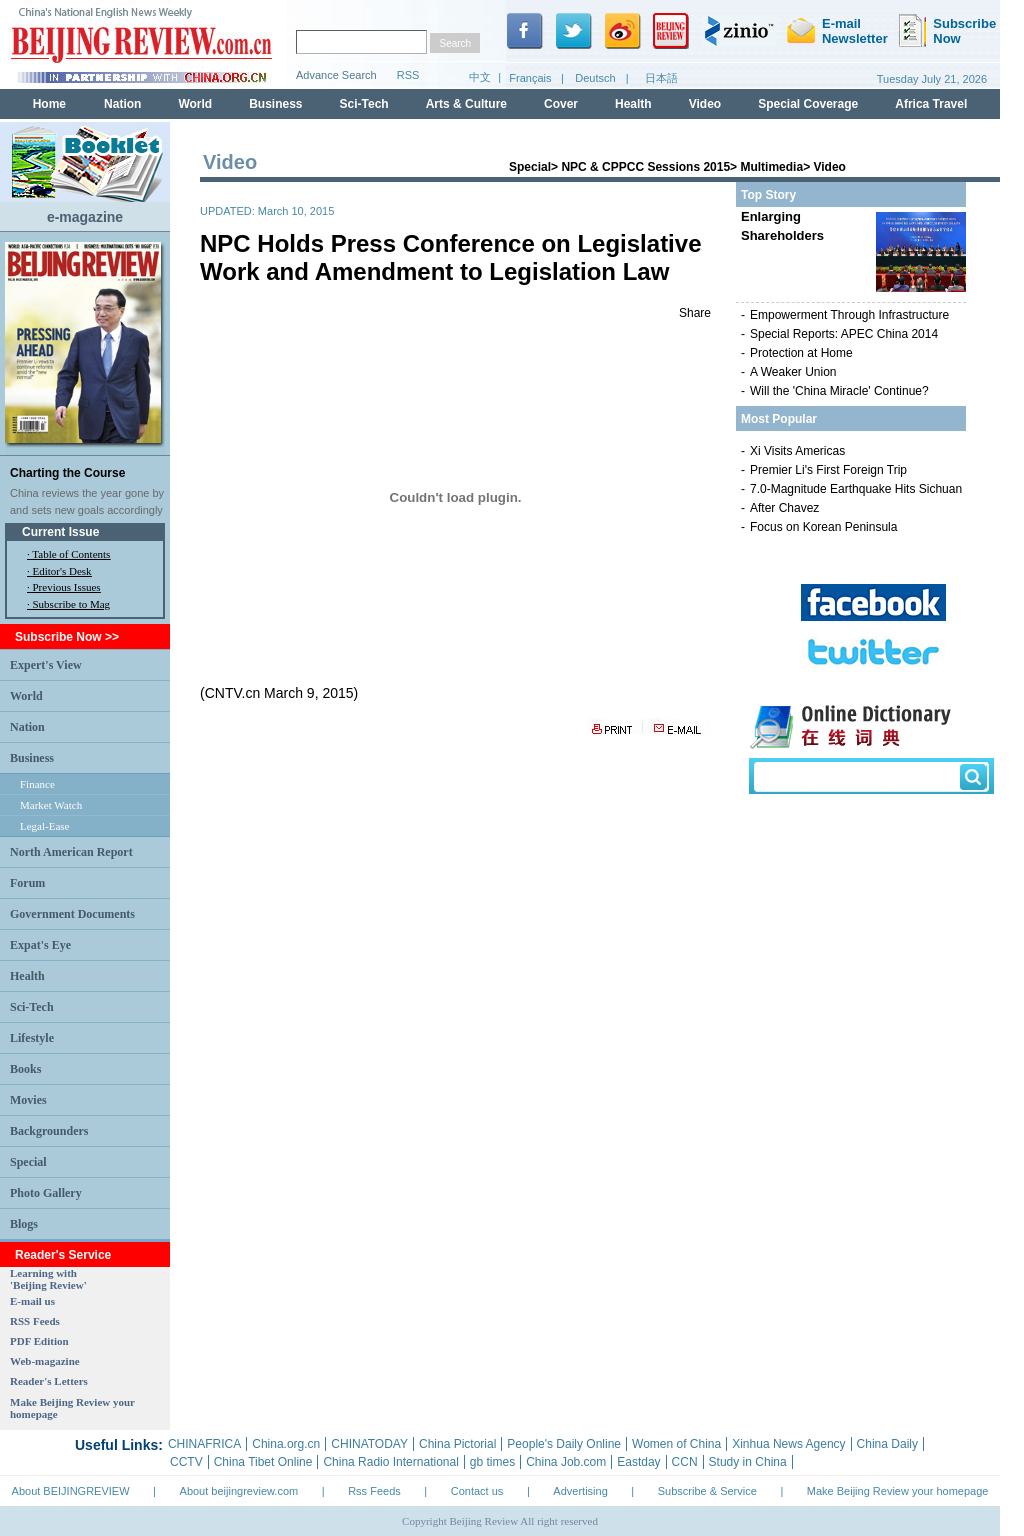 This screenshot has width=1024, height=1536. I want to click on Expert's View, so click(46, 665).